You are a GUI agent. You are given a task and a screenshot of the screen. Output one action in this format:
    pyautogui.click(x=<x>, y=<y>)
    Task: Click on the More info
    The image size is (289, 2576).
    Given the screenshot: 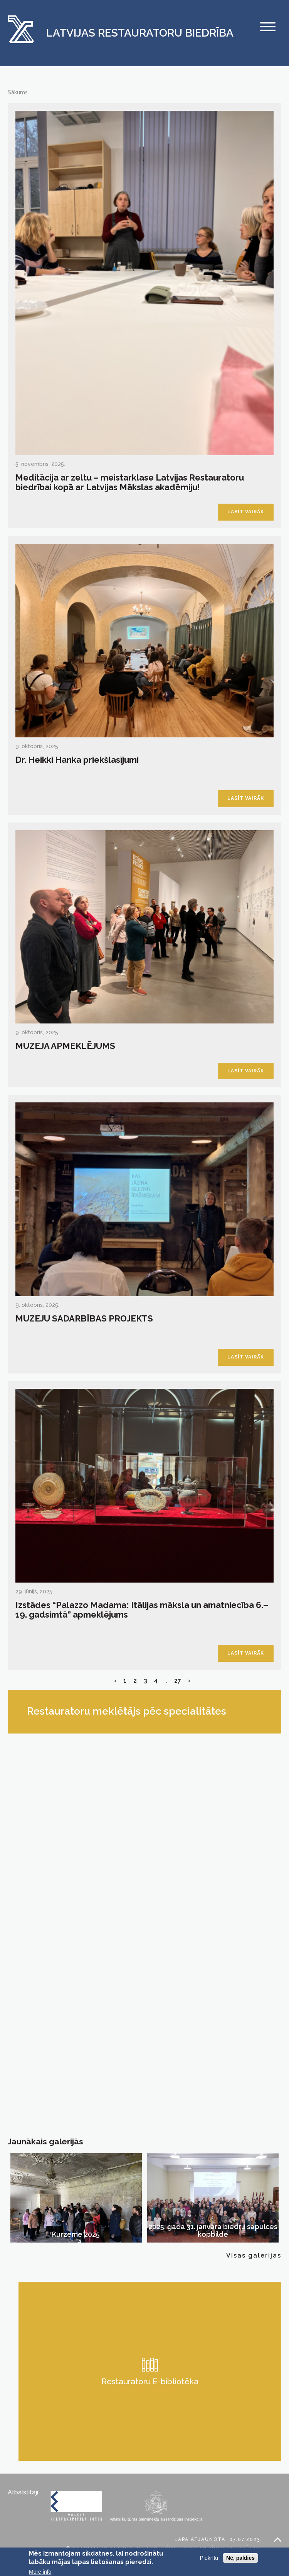 What is the action you would take?
    pyautogui.click(x=40, y=2572)
    